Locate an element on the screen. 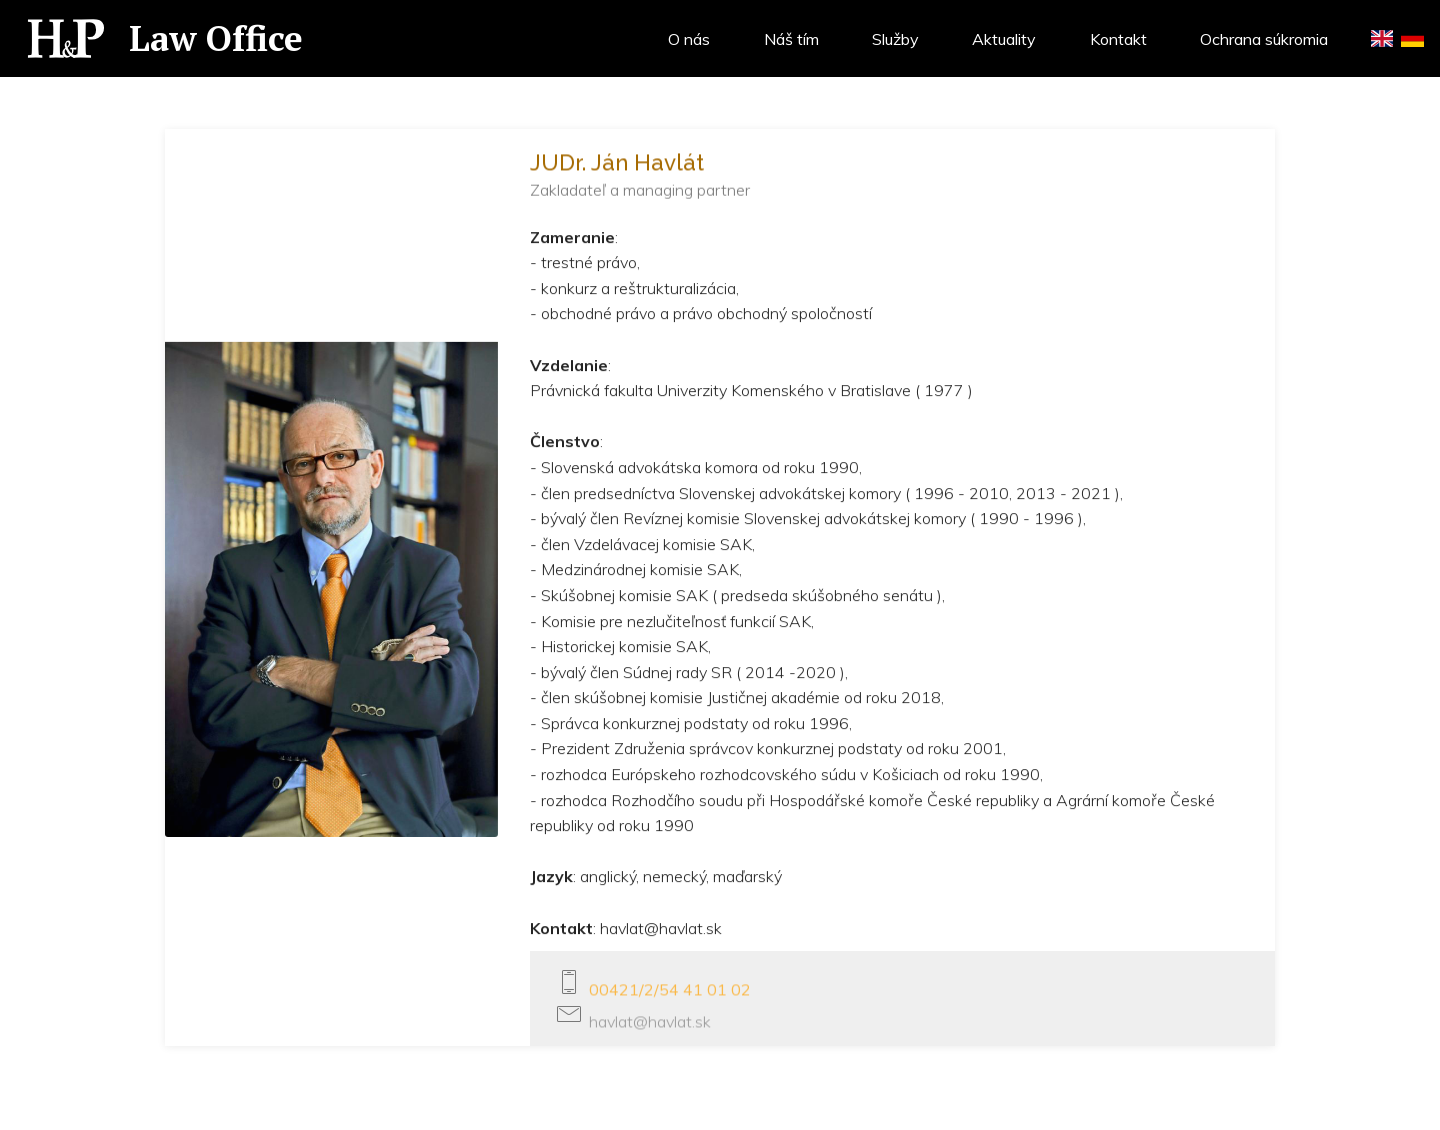  Služby is located at coordinates (895, 39).